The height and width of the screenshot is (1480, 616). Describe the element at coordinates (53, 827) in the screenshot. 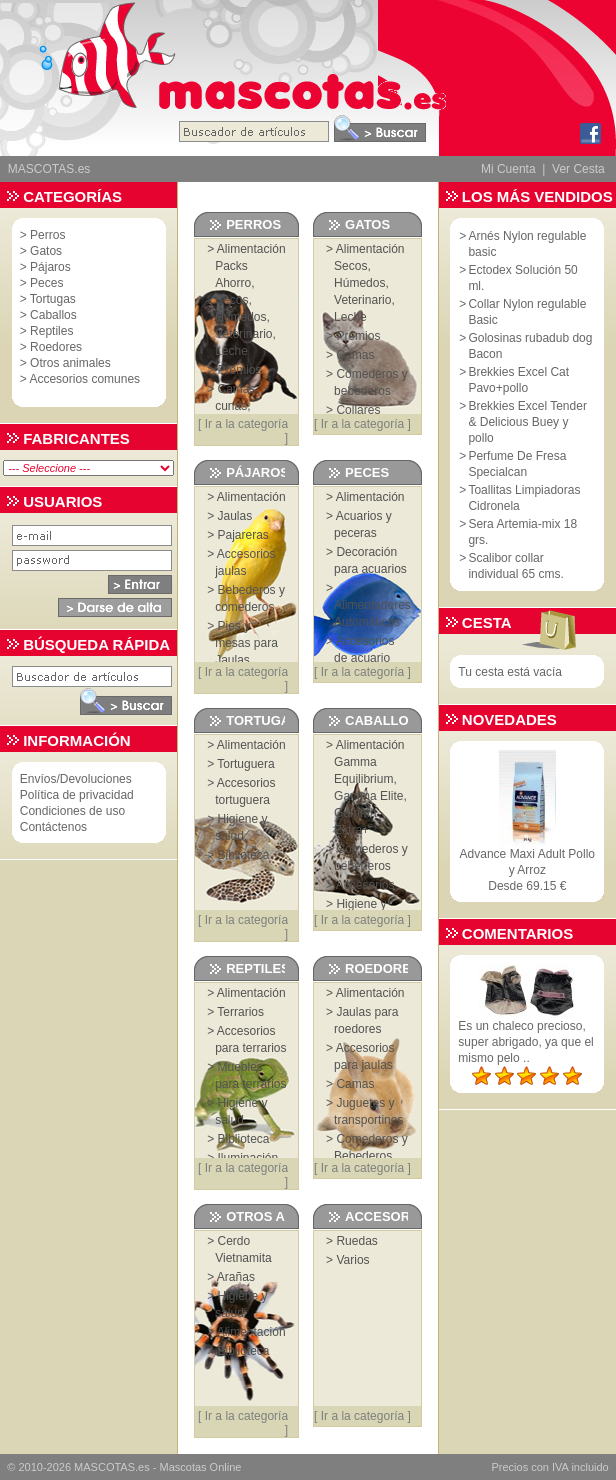

I see `Contáctenos` at that location.